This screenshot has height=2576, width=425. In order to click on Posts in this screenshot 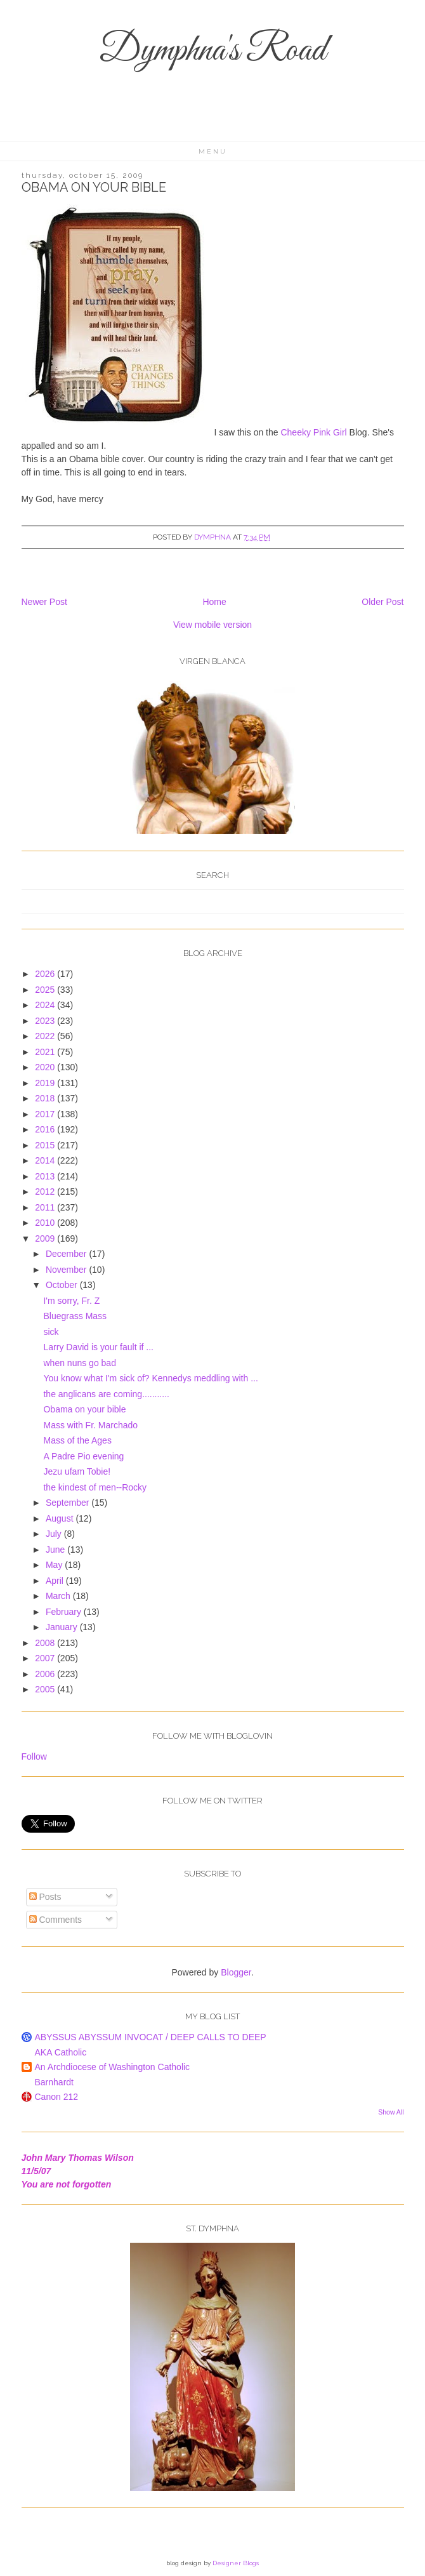, I will do `click(45, 1897)`.